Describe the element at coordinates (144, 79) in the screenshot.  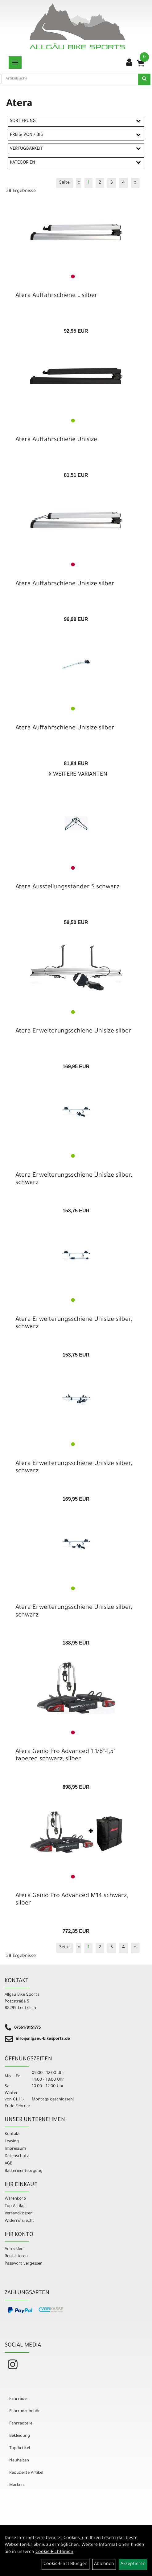
I see `[Suchen]` at that location.